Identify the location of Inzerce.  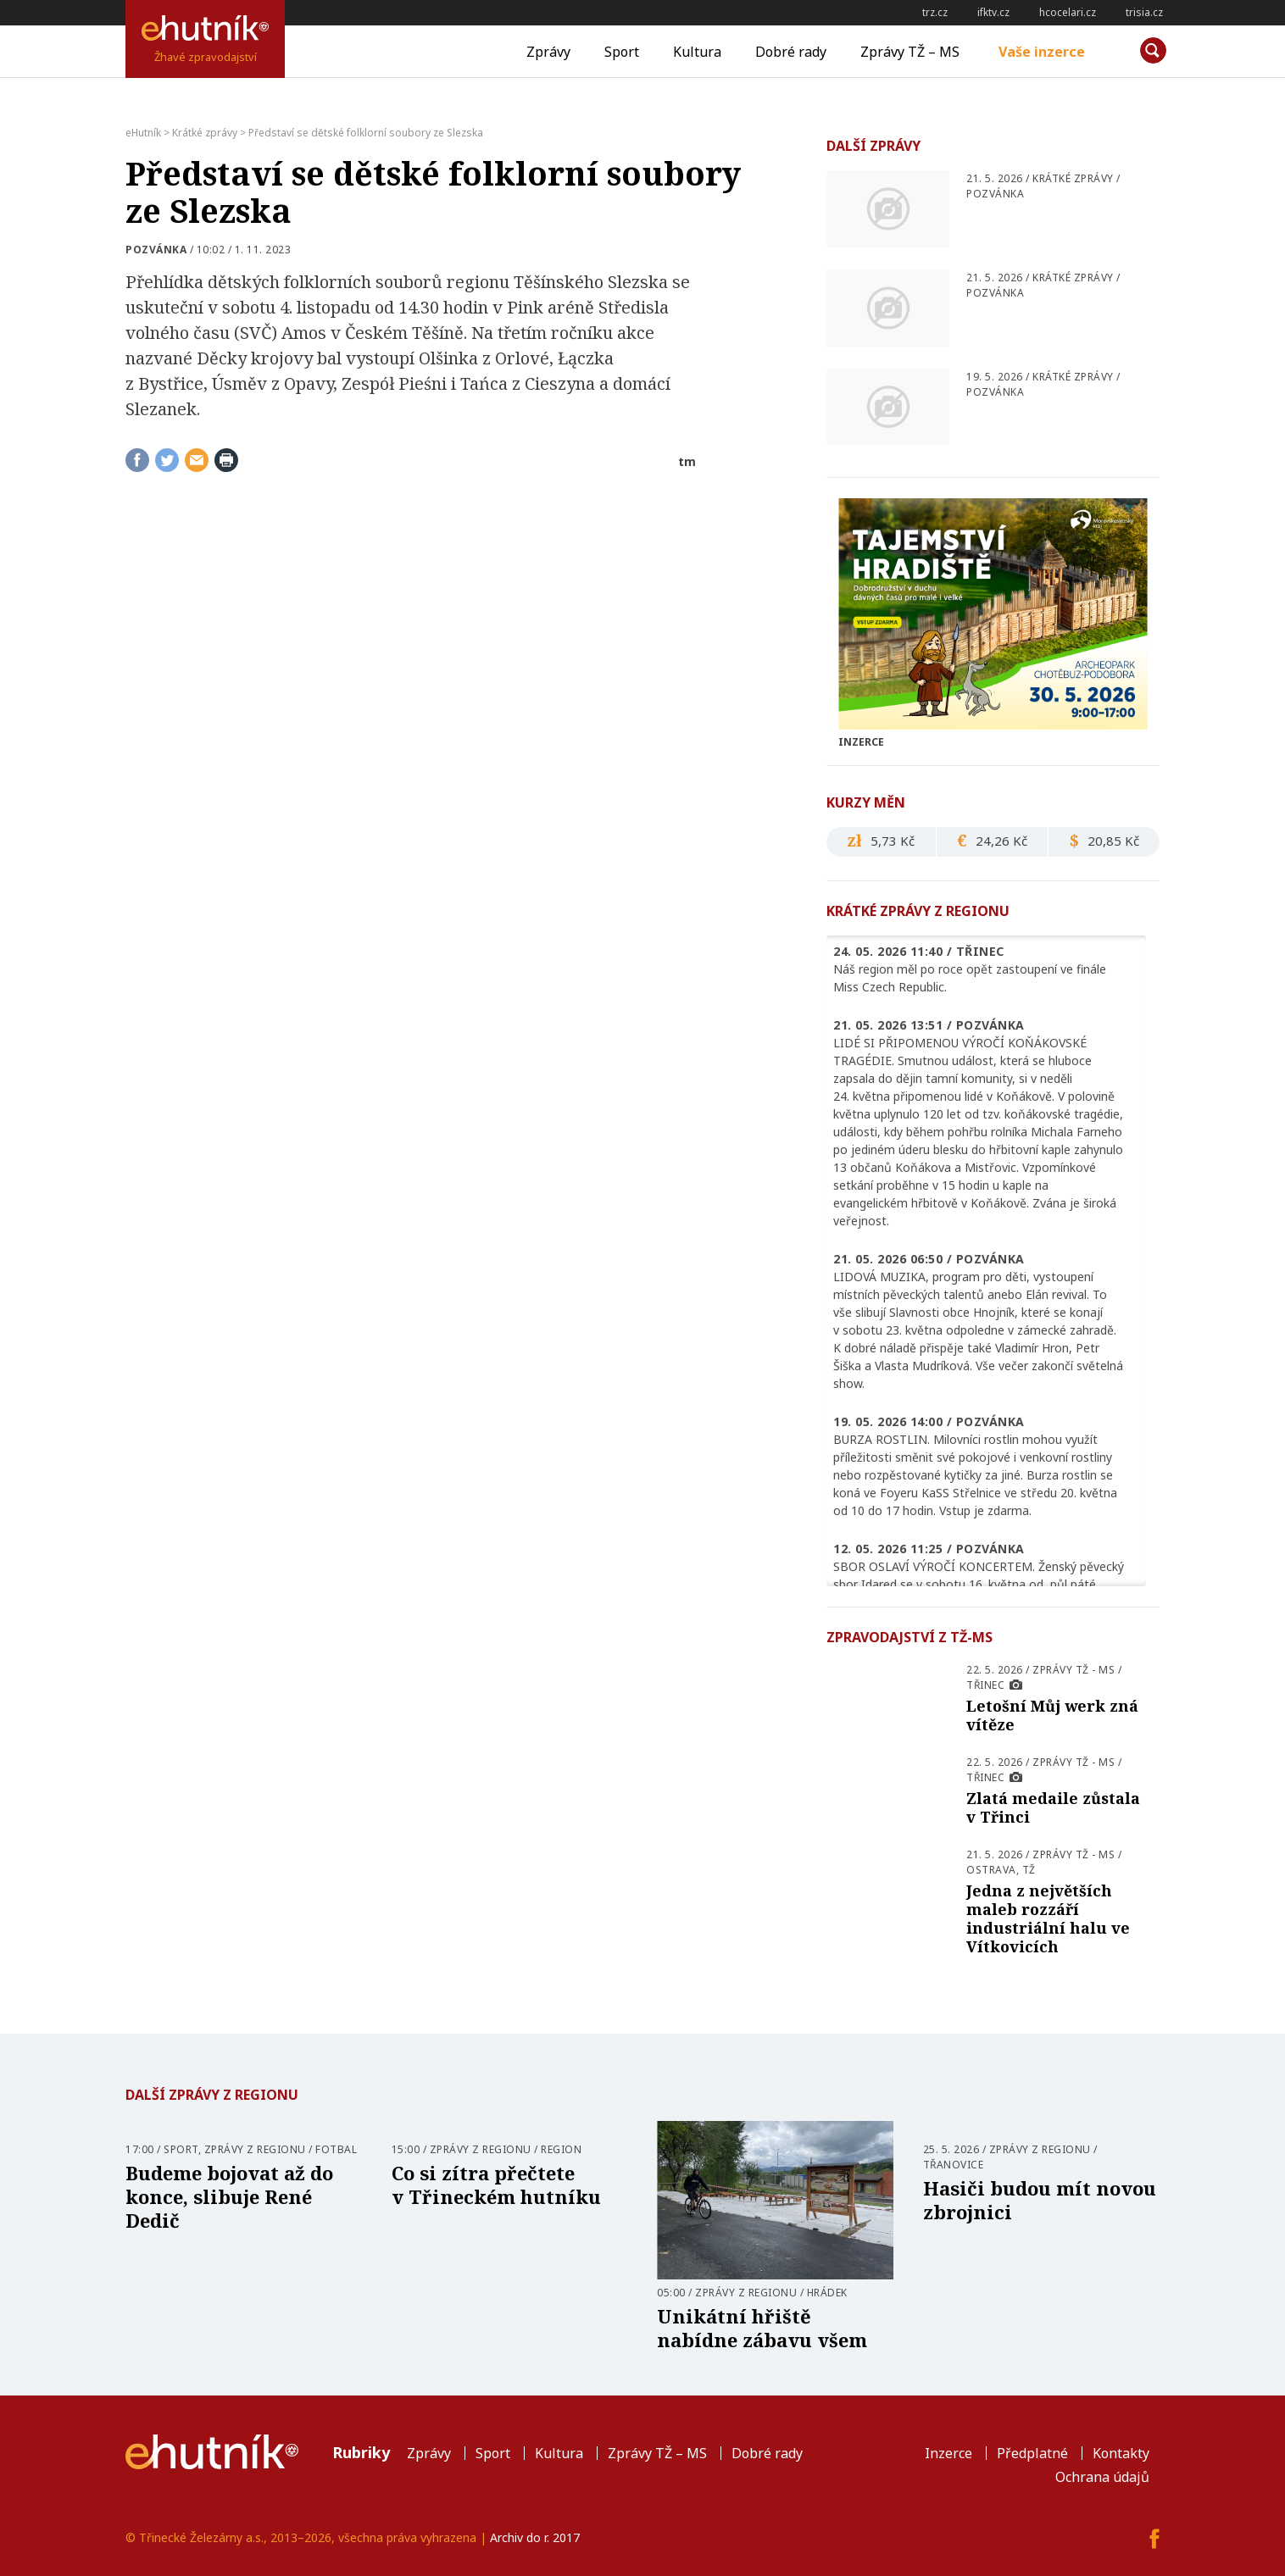
(948, 2453).